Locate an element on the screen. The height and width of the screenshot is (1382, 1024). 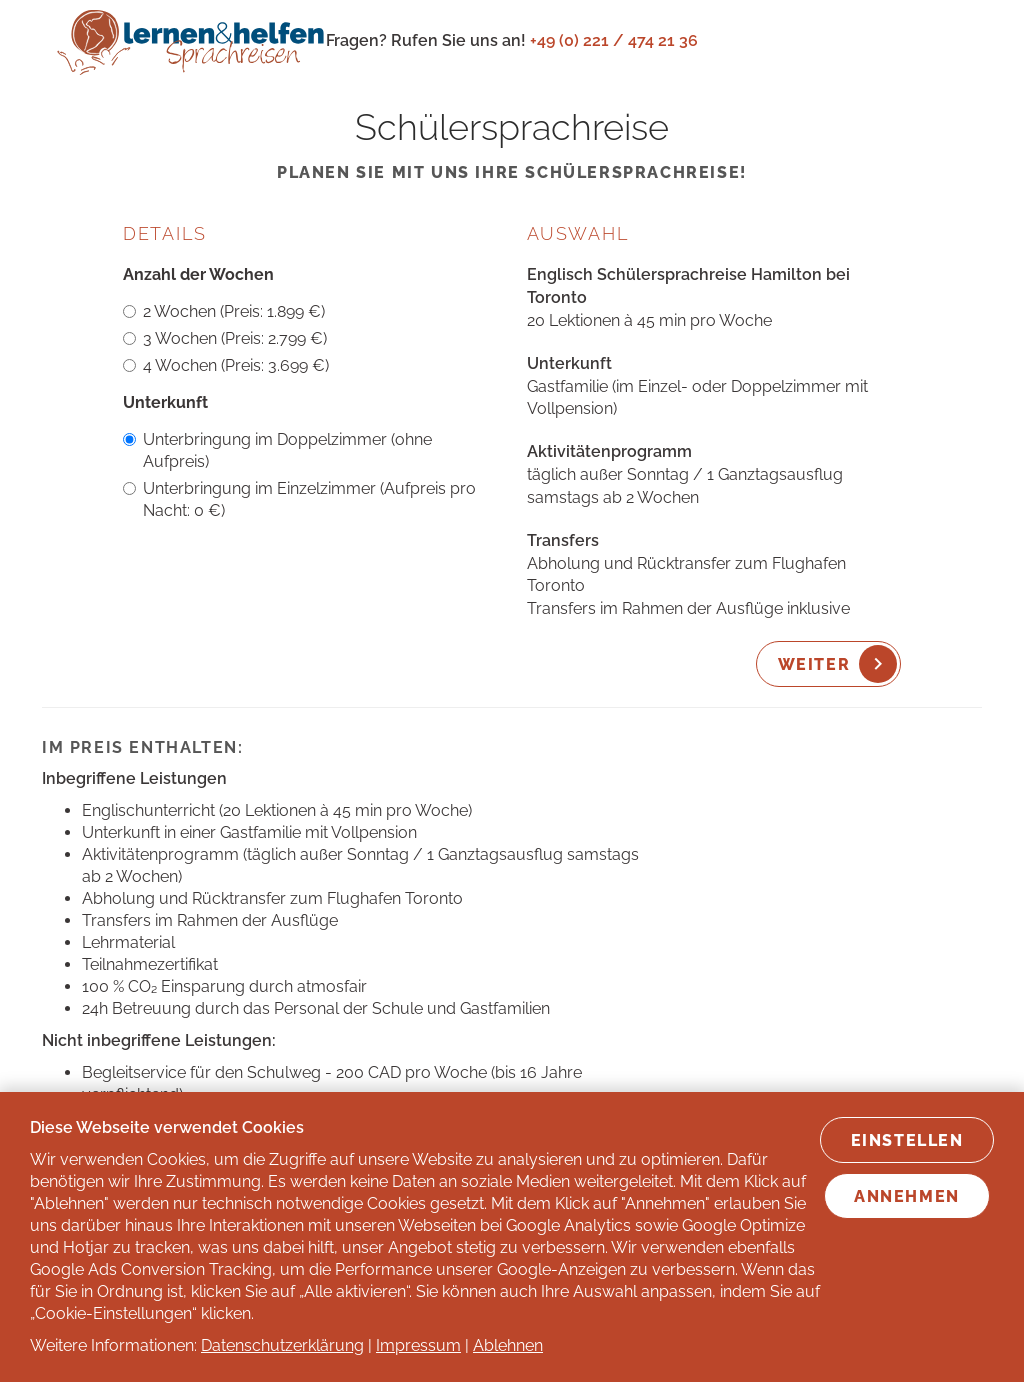
Unterbringung im Doppelzimmer (ohne Aufpreis) is located at coordinates (277, 450).